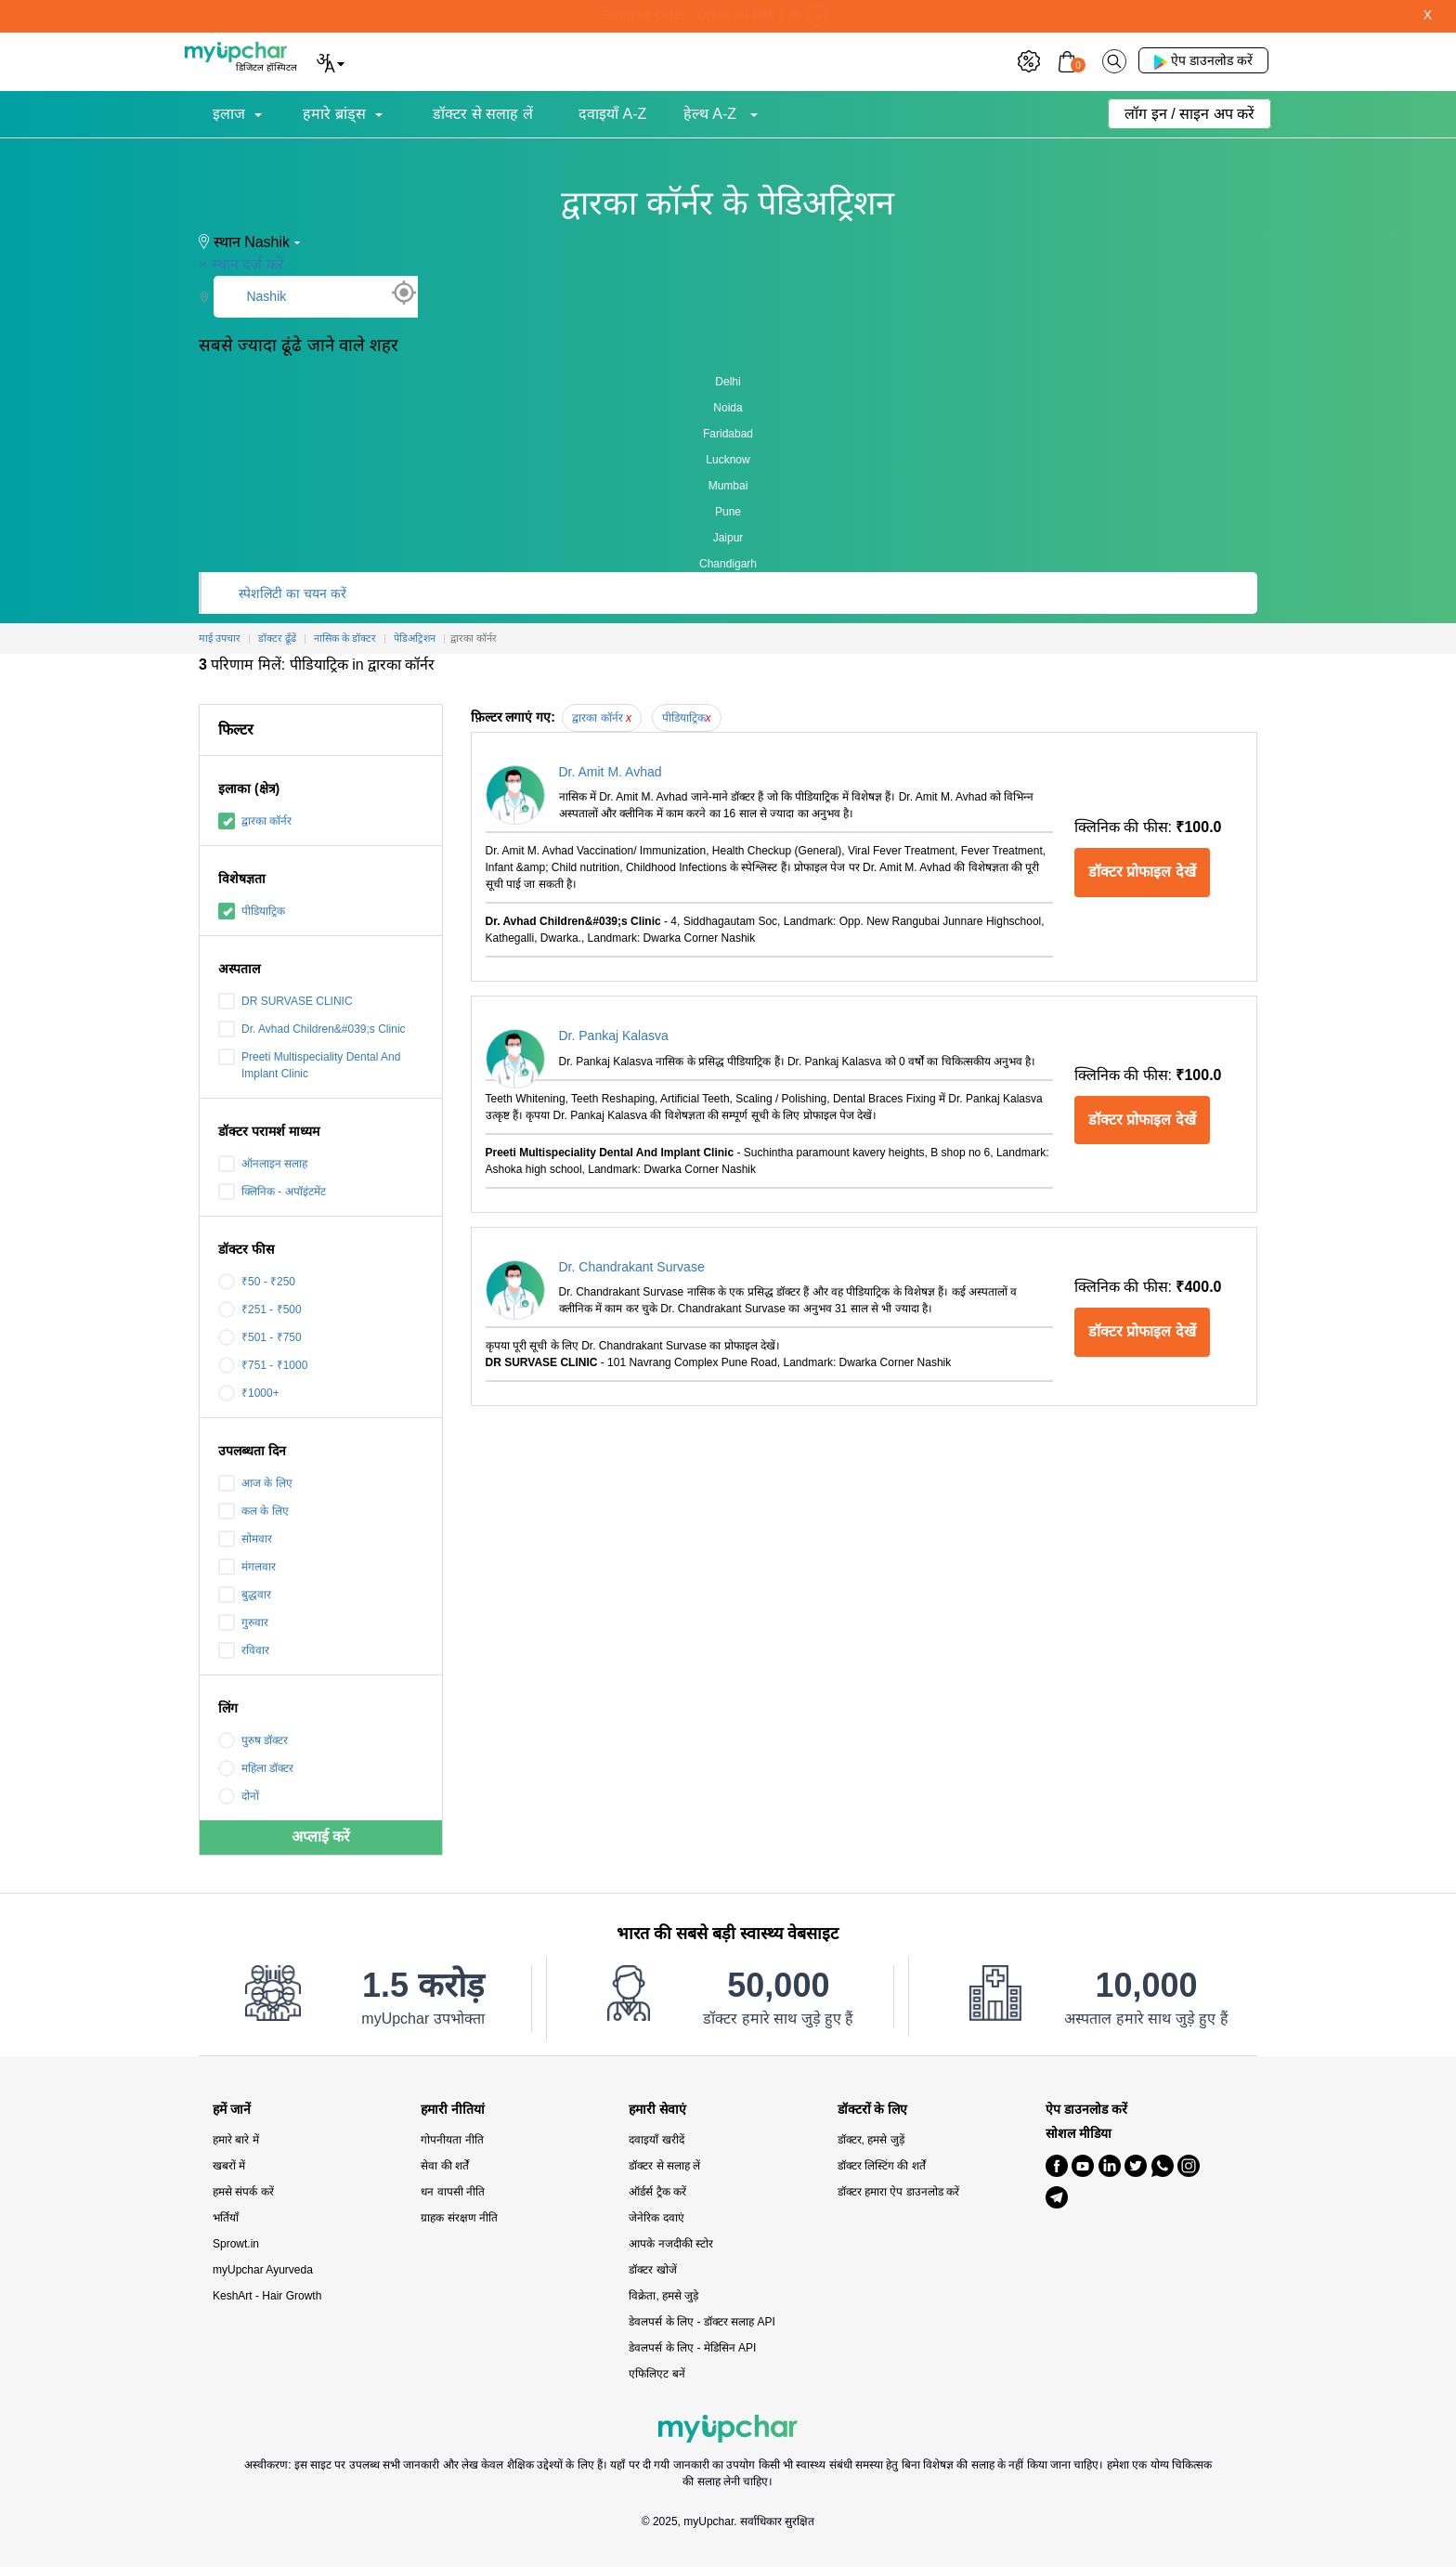 The image size is (1456, 2567). Describe the element at coordinates (262, 1365) in the screenshot. I see `₹751 - ₹1000` at that location.